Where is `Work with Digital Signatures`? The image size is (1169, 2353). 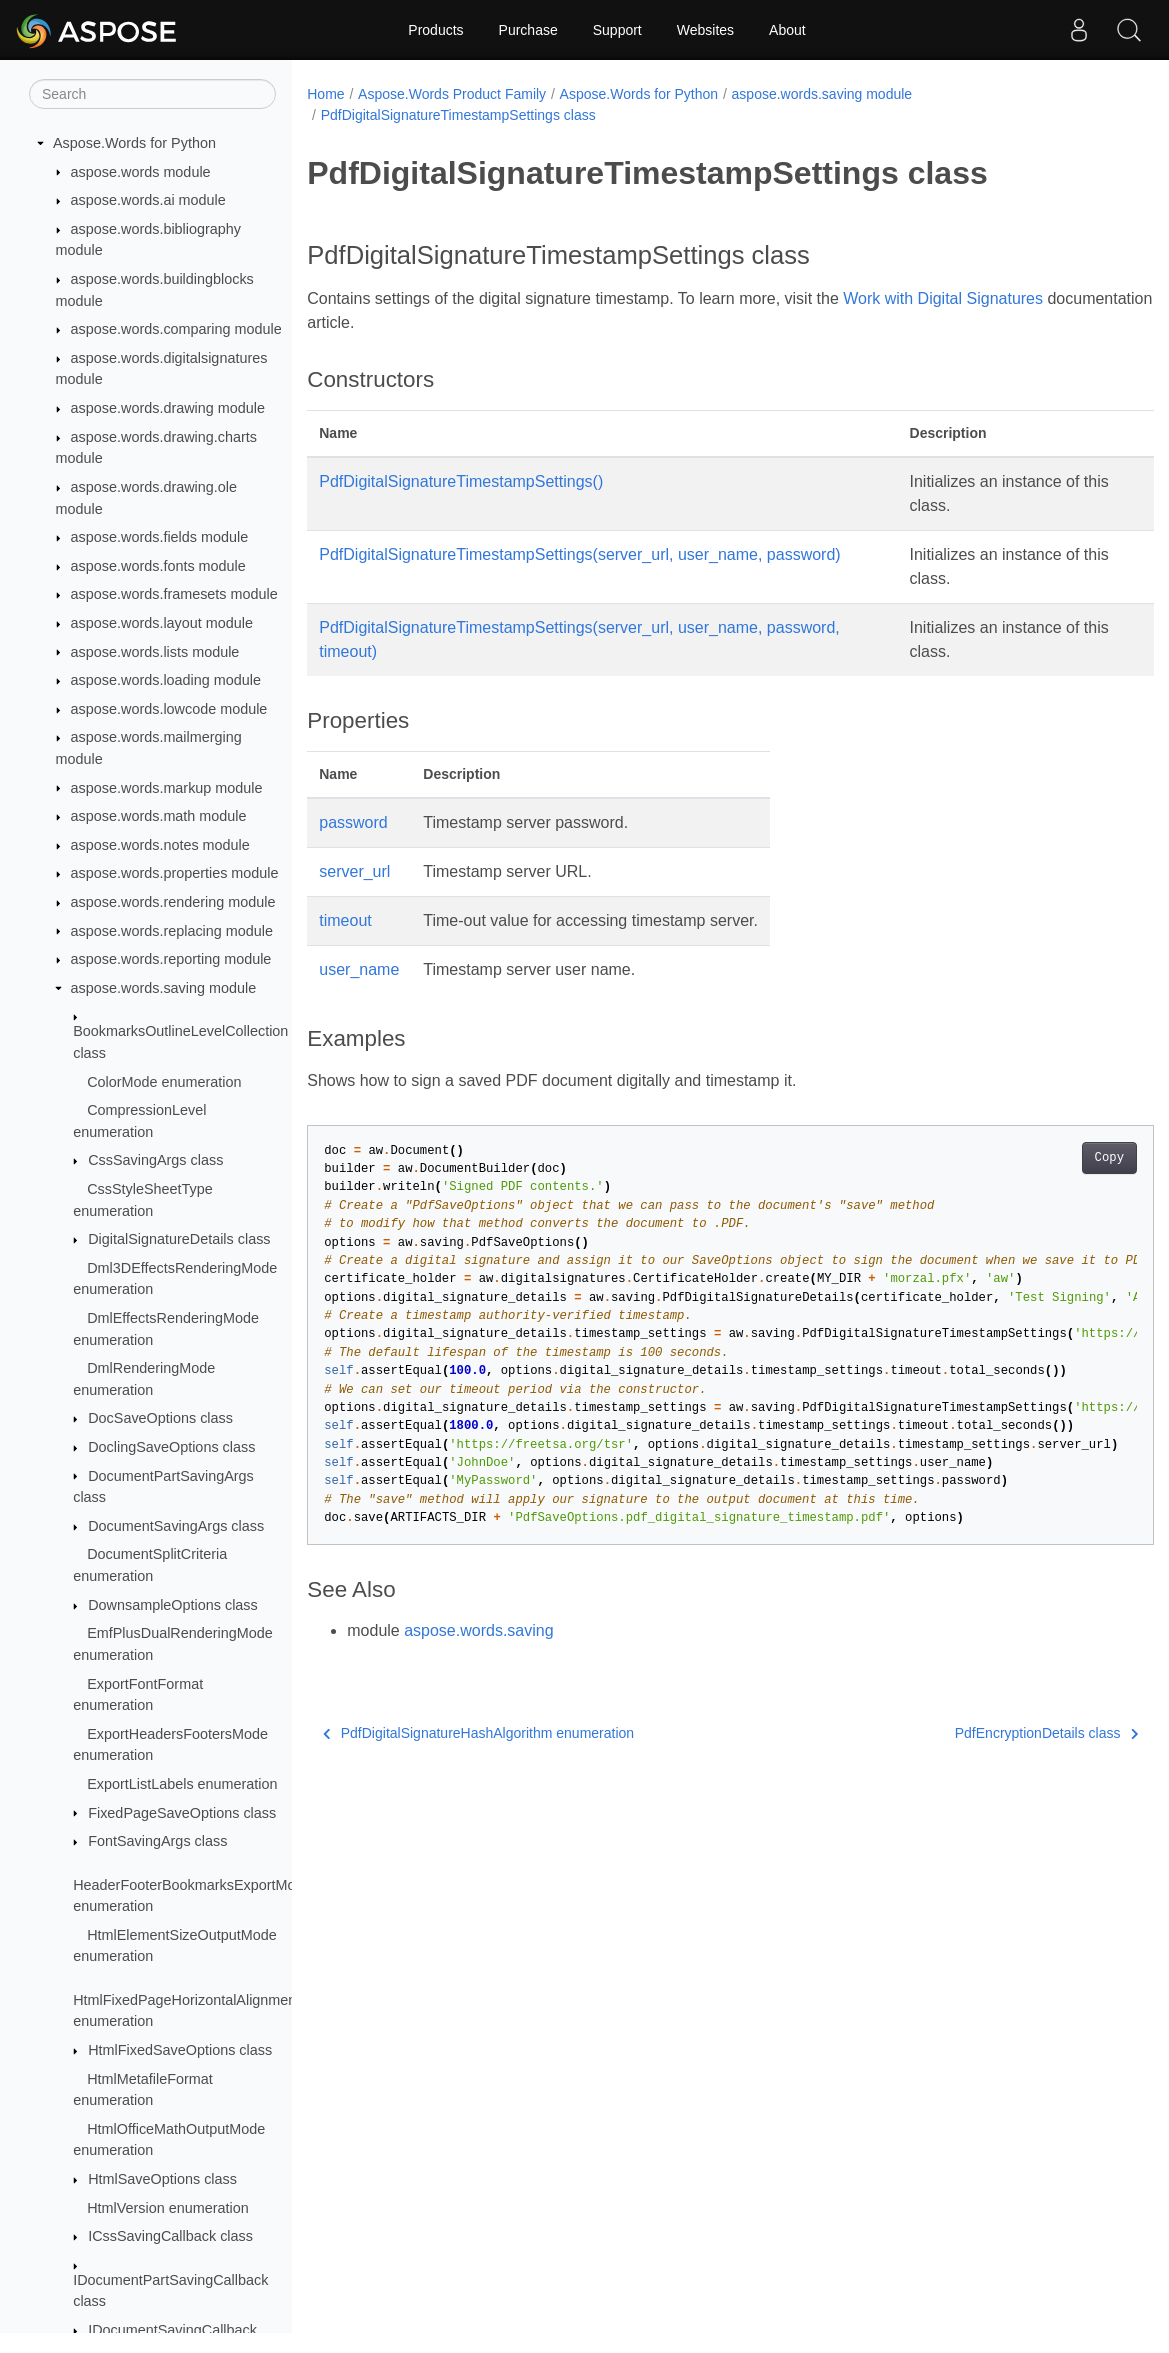 Work with Digital Signatures is located at coordinates (943, 298).